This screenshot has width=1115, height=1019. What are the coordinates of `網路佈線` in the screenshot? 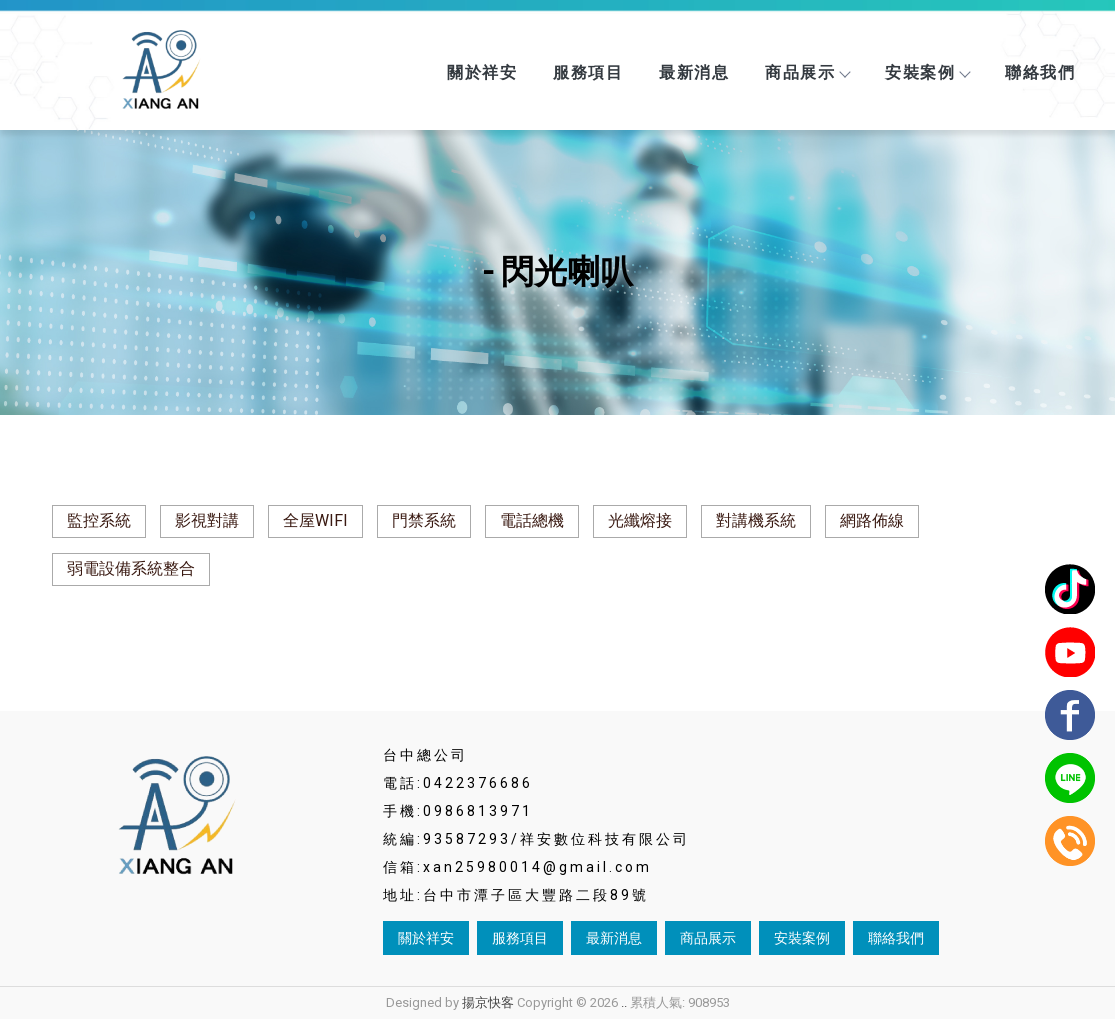 It's located at (872, 520).